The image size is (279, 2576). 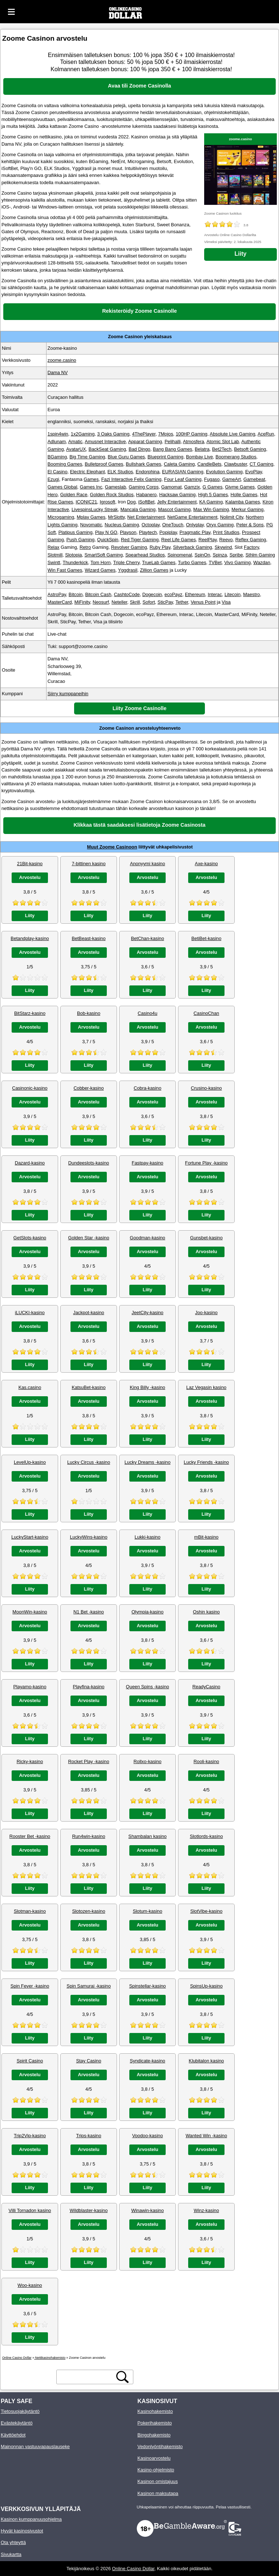 I want to click on Bob-kasino, so click(x=88, y=1013).